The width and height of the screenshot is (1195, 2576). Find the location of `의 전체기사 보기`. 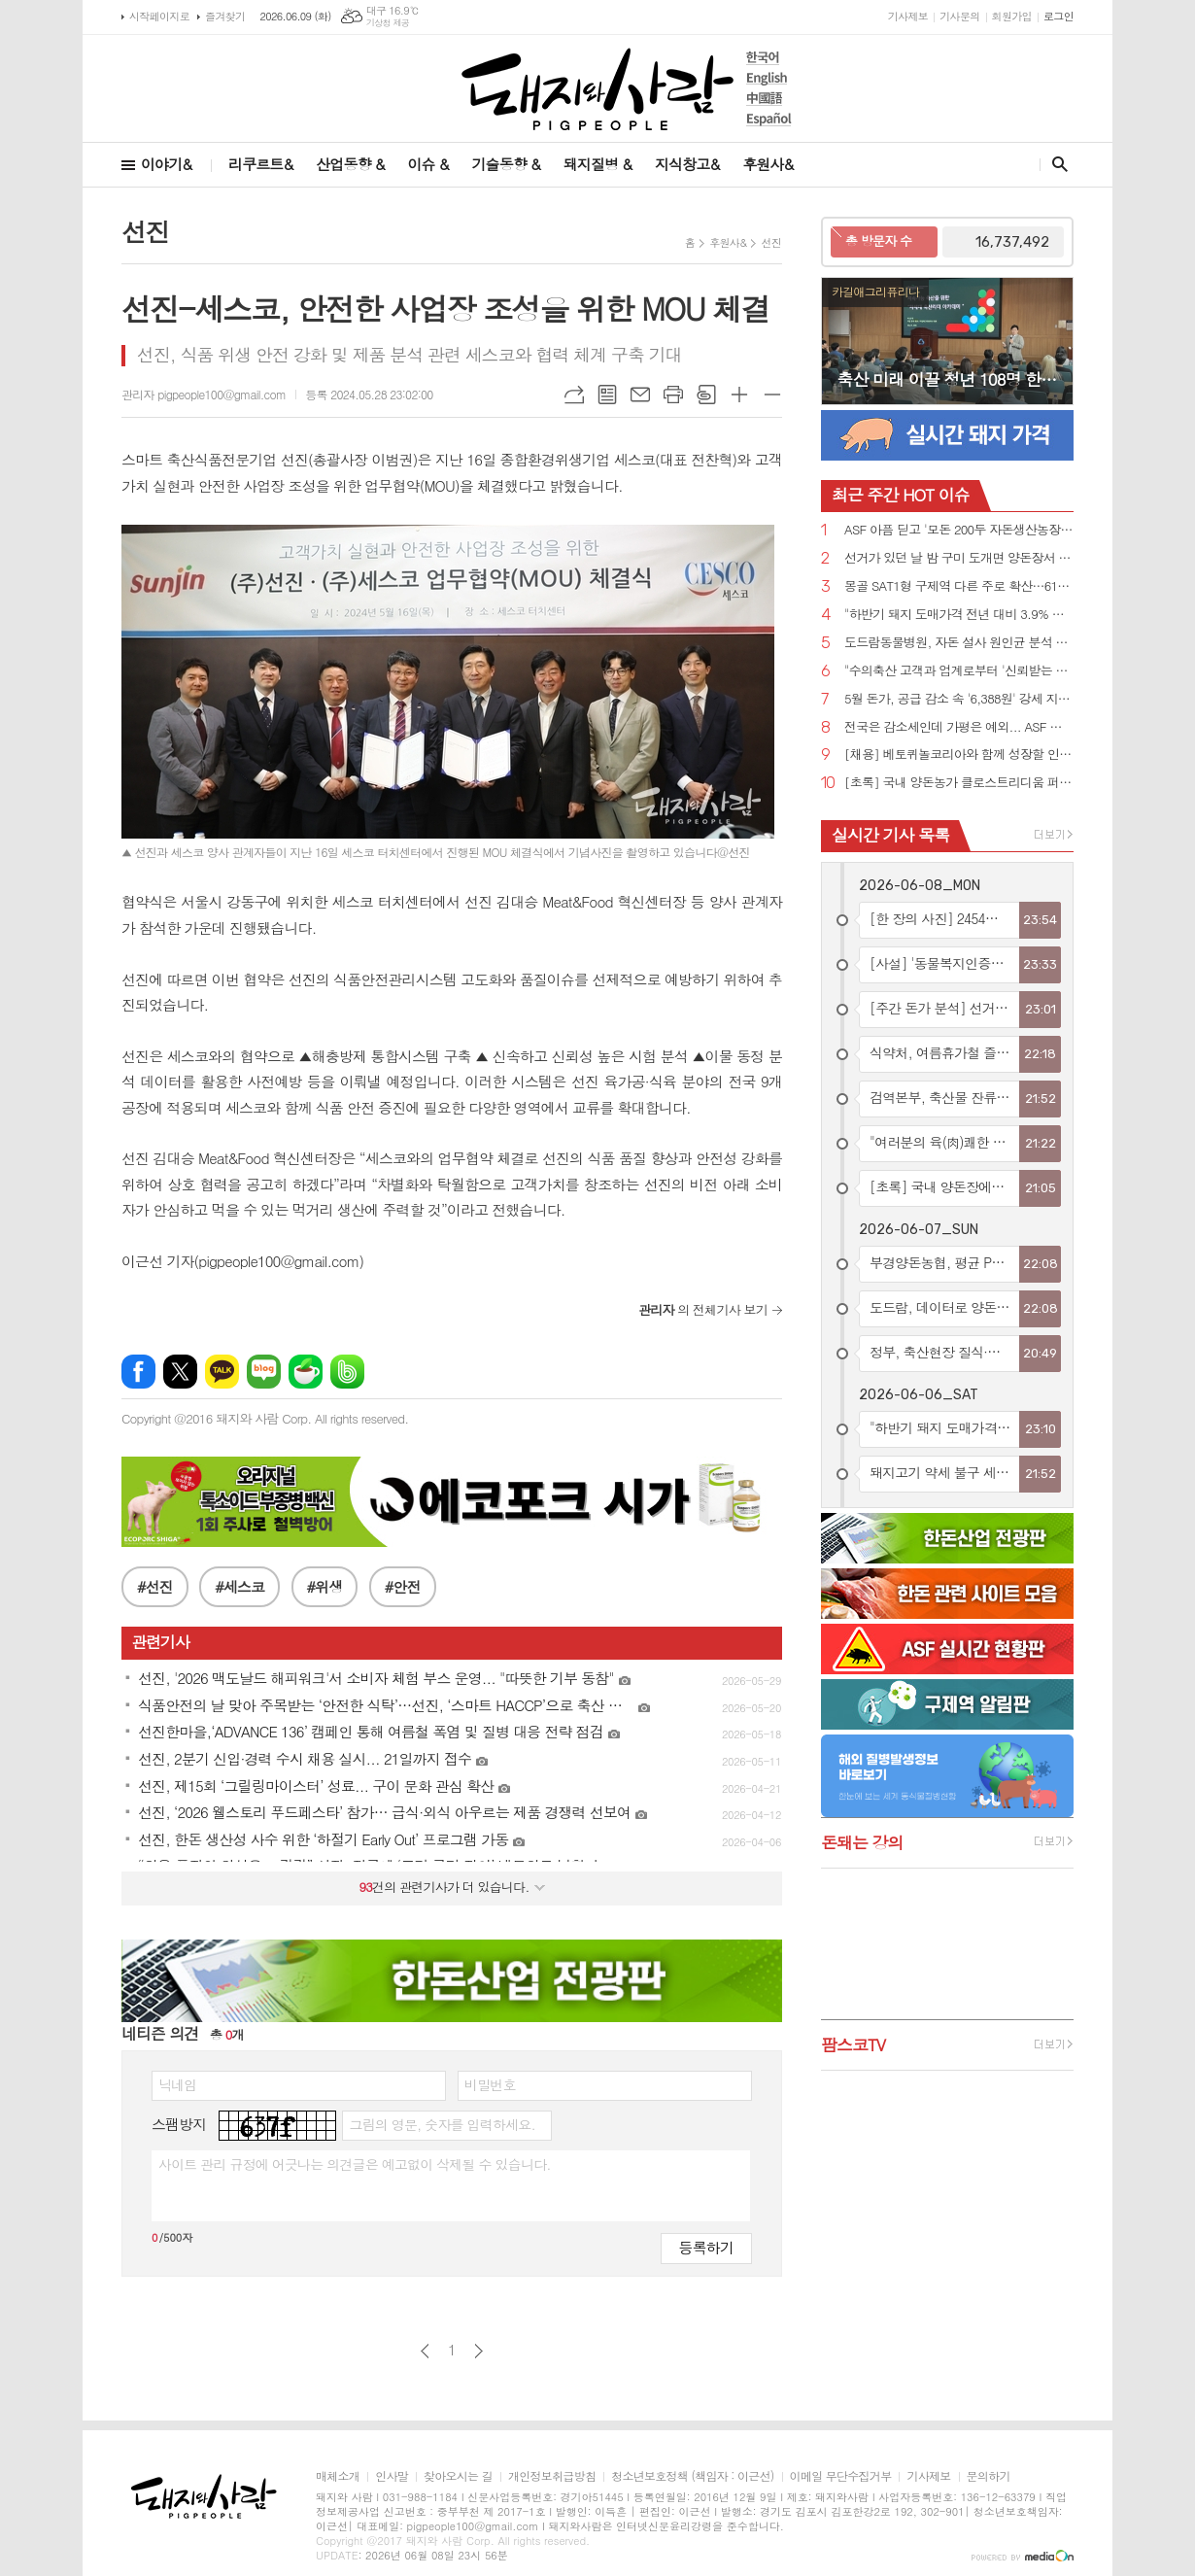

의 전체기사 보기 is located at coordinates (703, 1284).